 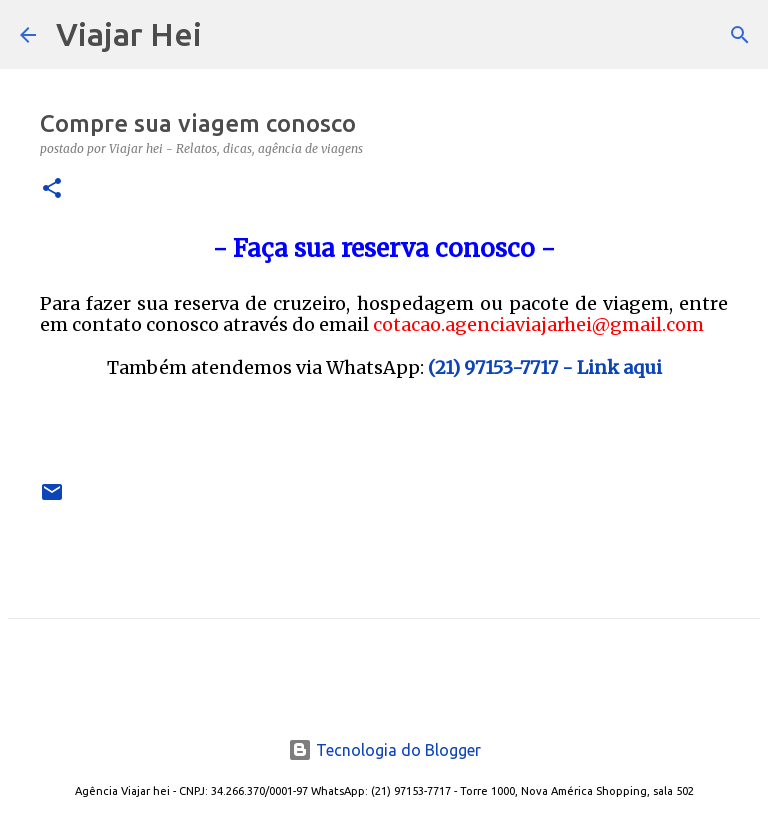 I want to click on Viajar Hei, so click(x=129, y=34).